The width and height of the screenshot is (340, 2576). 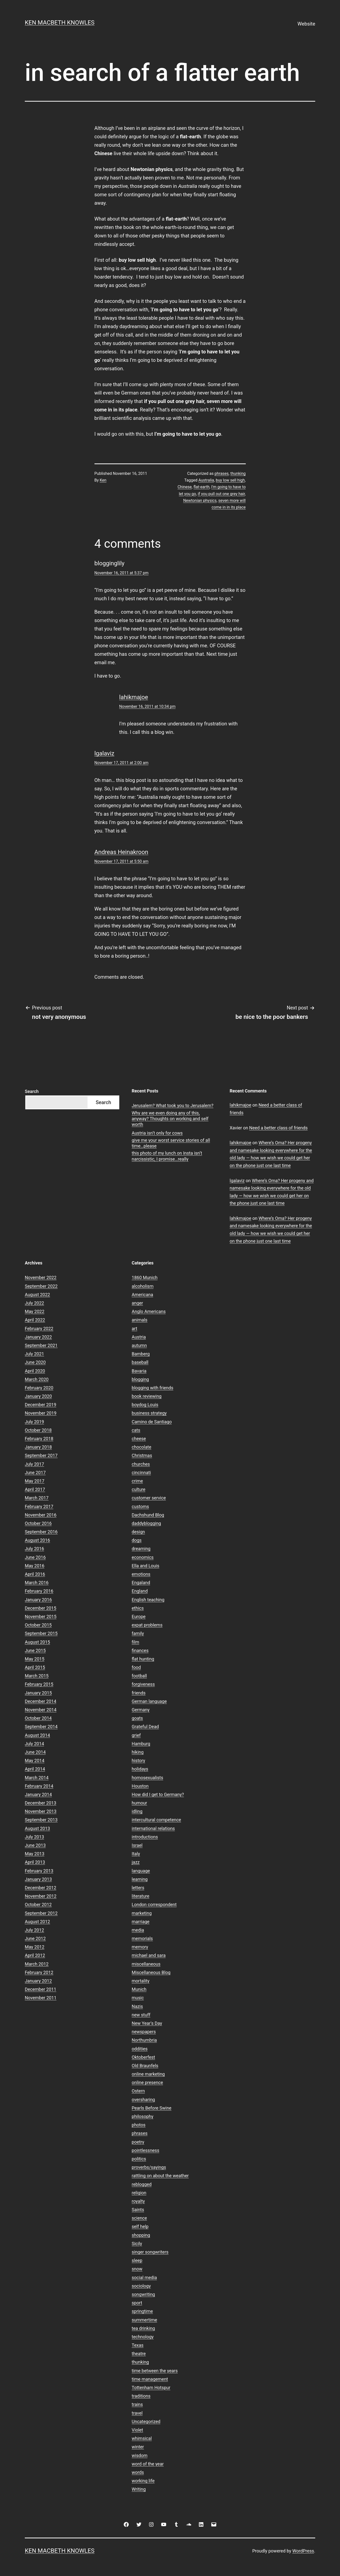 What do you see at coordinates (37, 1582) in the screenshot?
I see `March 2016` at bounding box center [37, 1582].